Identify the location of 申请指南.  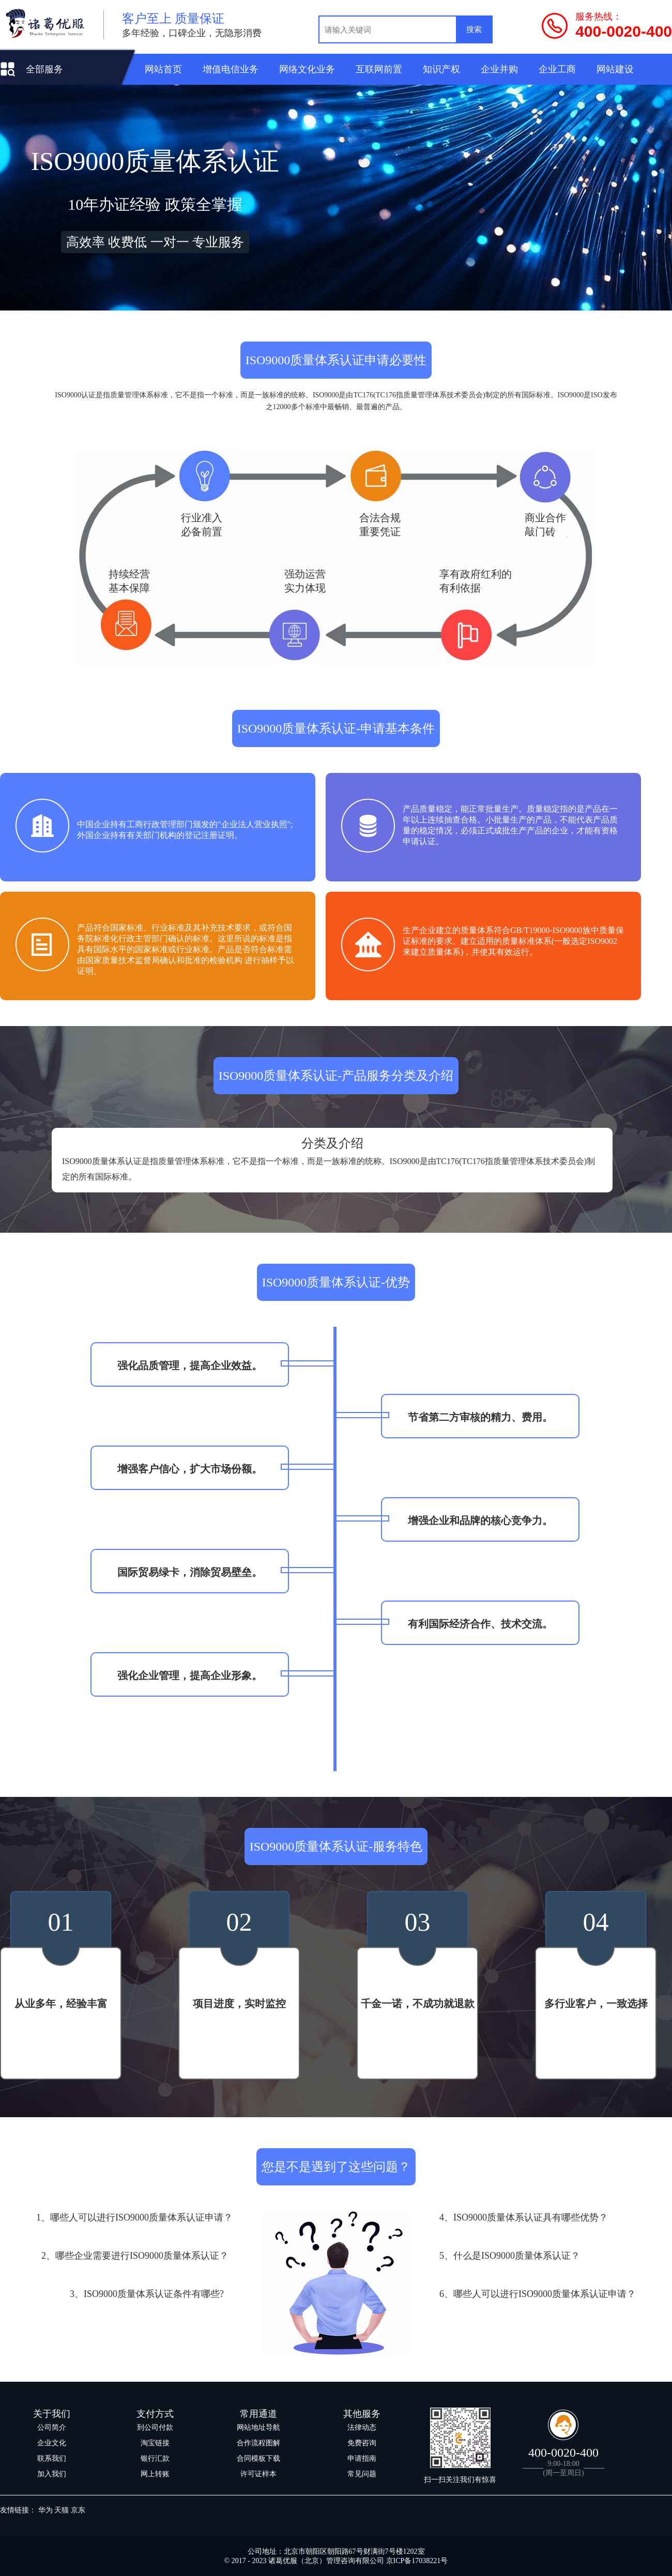
(361, 2458).